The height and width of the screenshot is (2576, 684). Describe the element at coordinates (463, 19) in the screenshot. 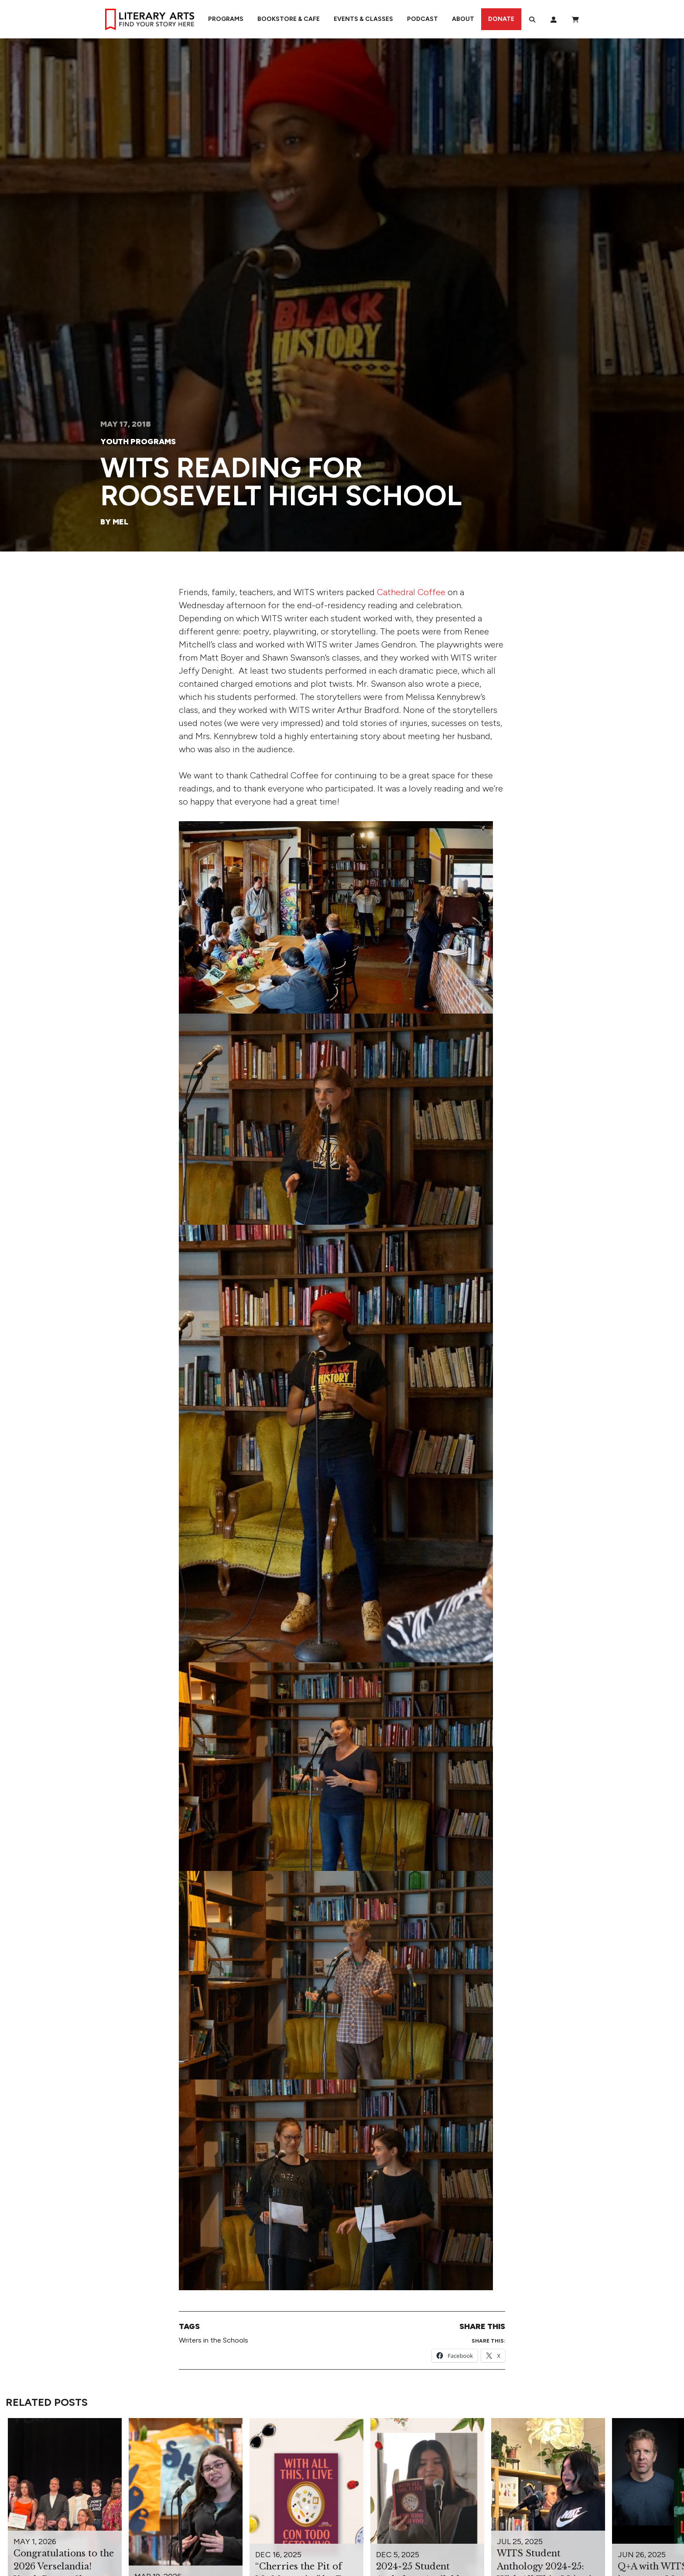

I see `About` at that location.